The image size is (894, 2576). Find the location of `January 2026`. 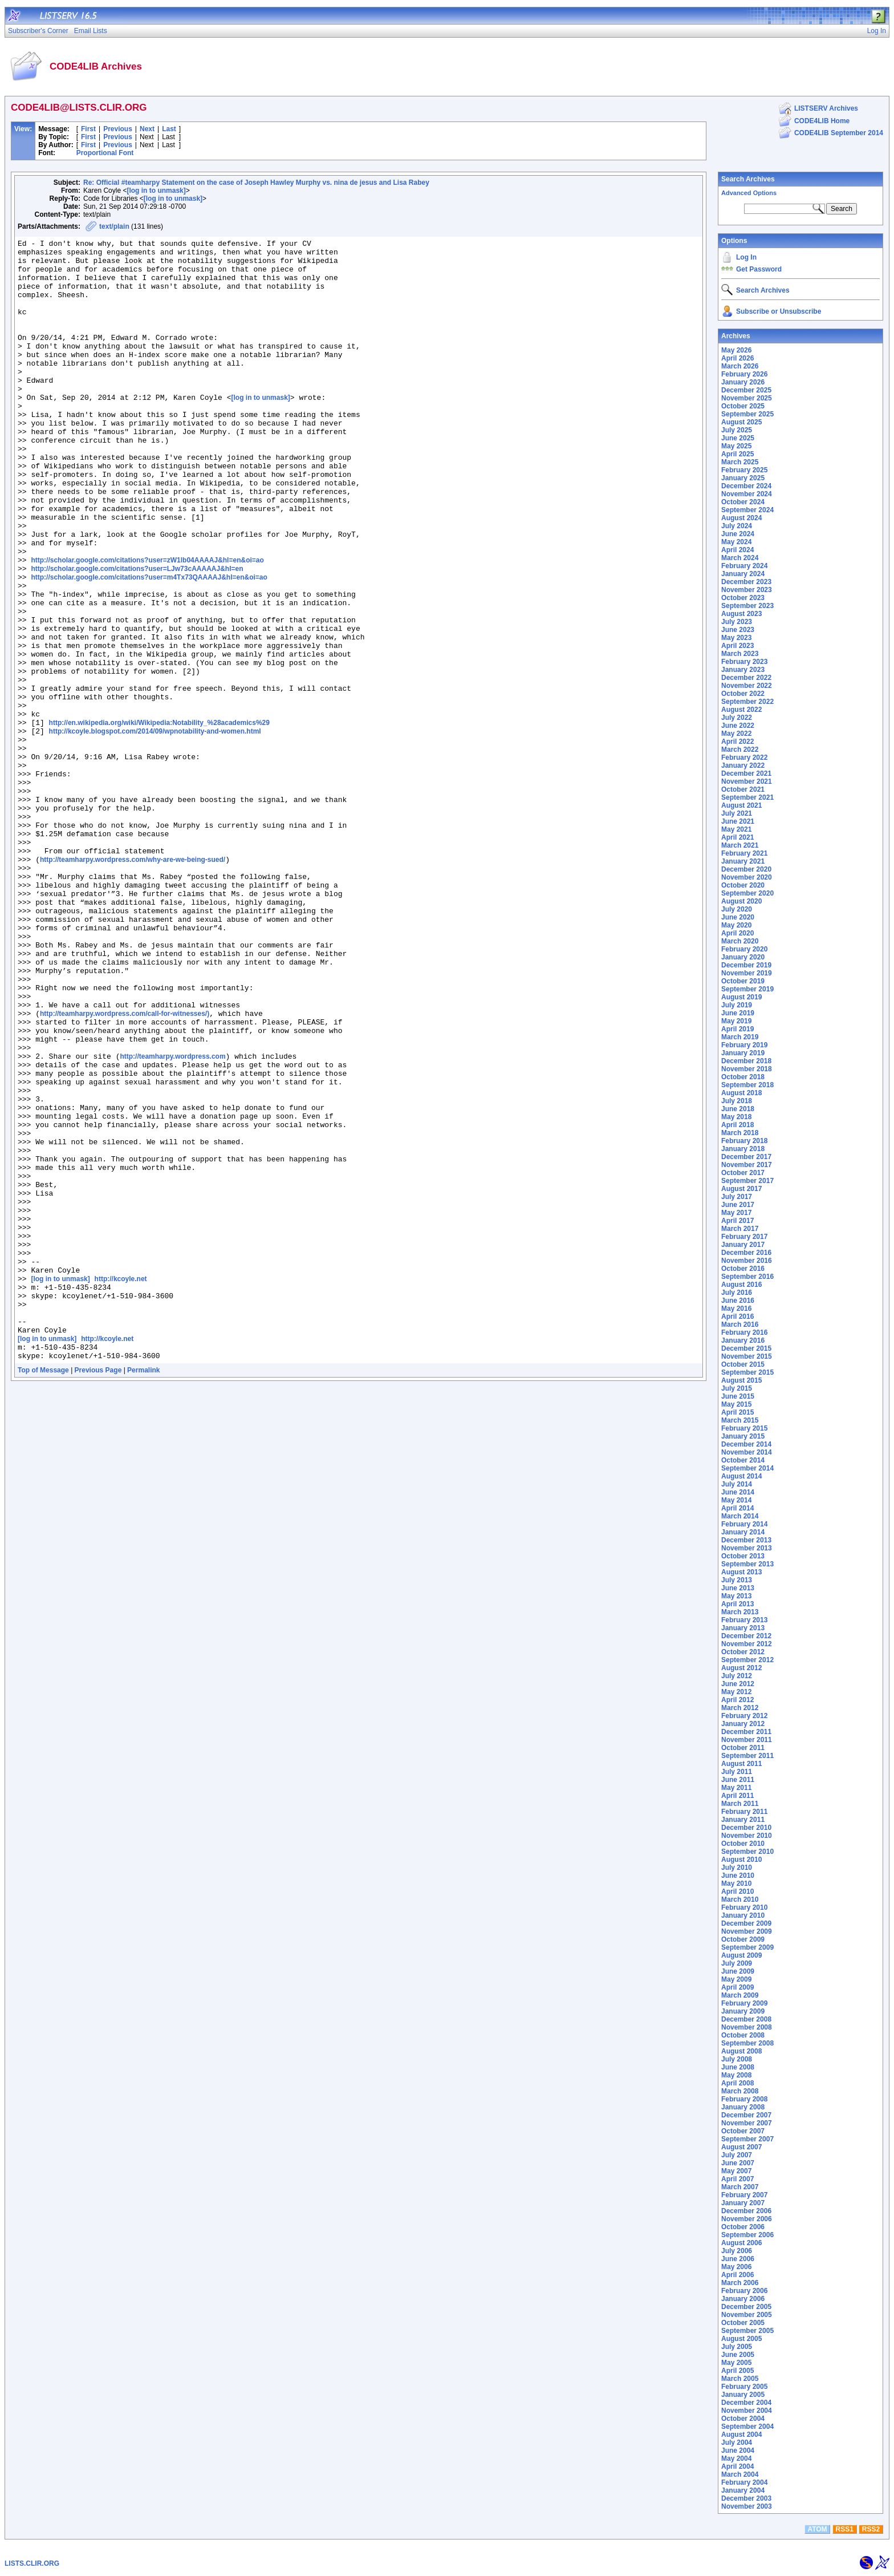

January 2026 is located at coordinates (743, 382).